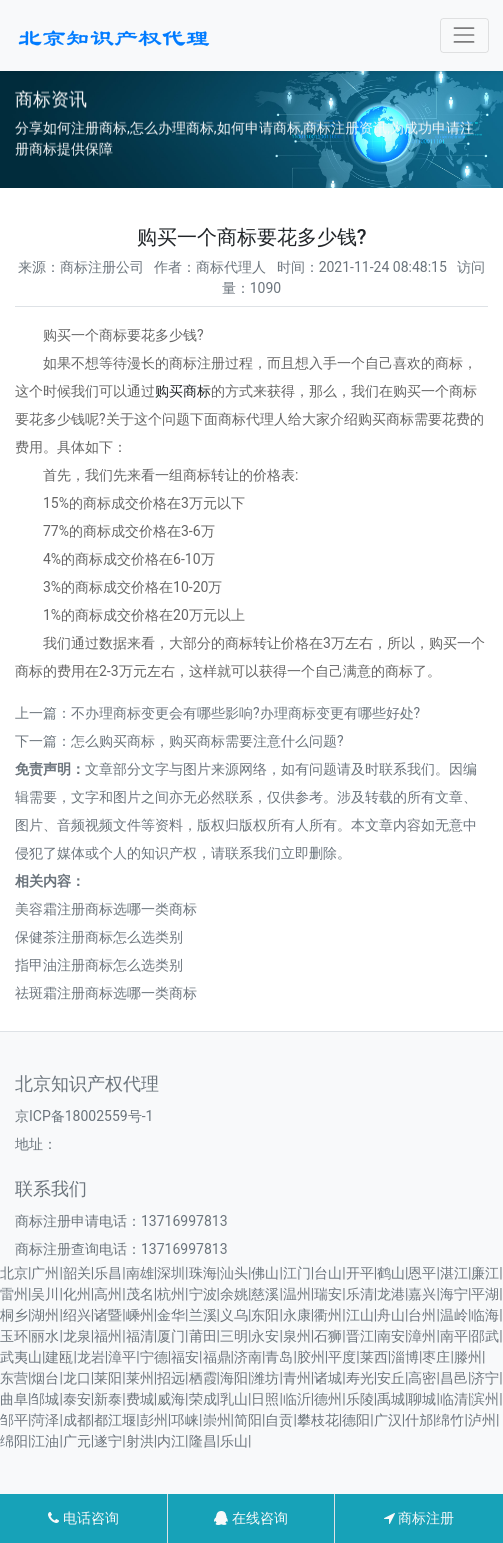 The width and height of the screenshot is (503, 1543). What do you see at coordinates (171, 1336) in the screenshot?
I see `厦门` at bounding box center [171, 1336].